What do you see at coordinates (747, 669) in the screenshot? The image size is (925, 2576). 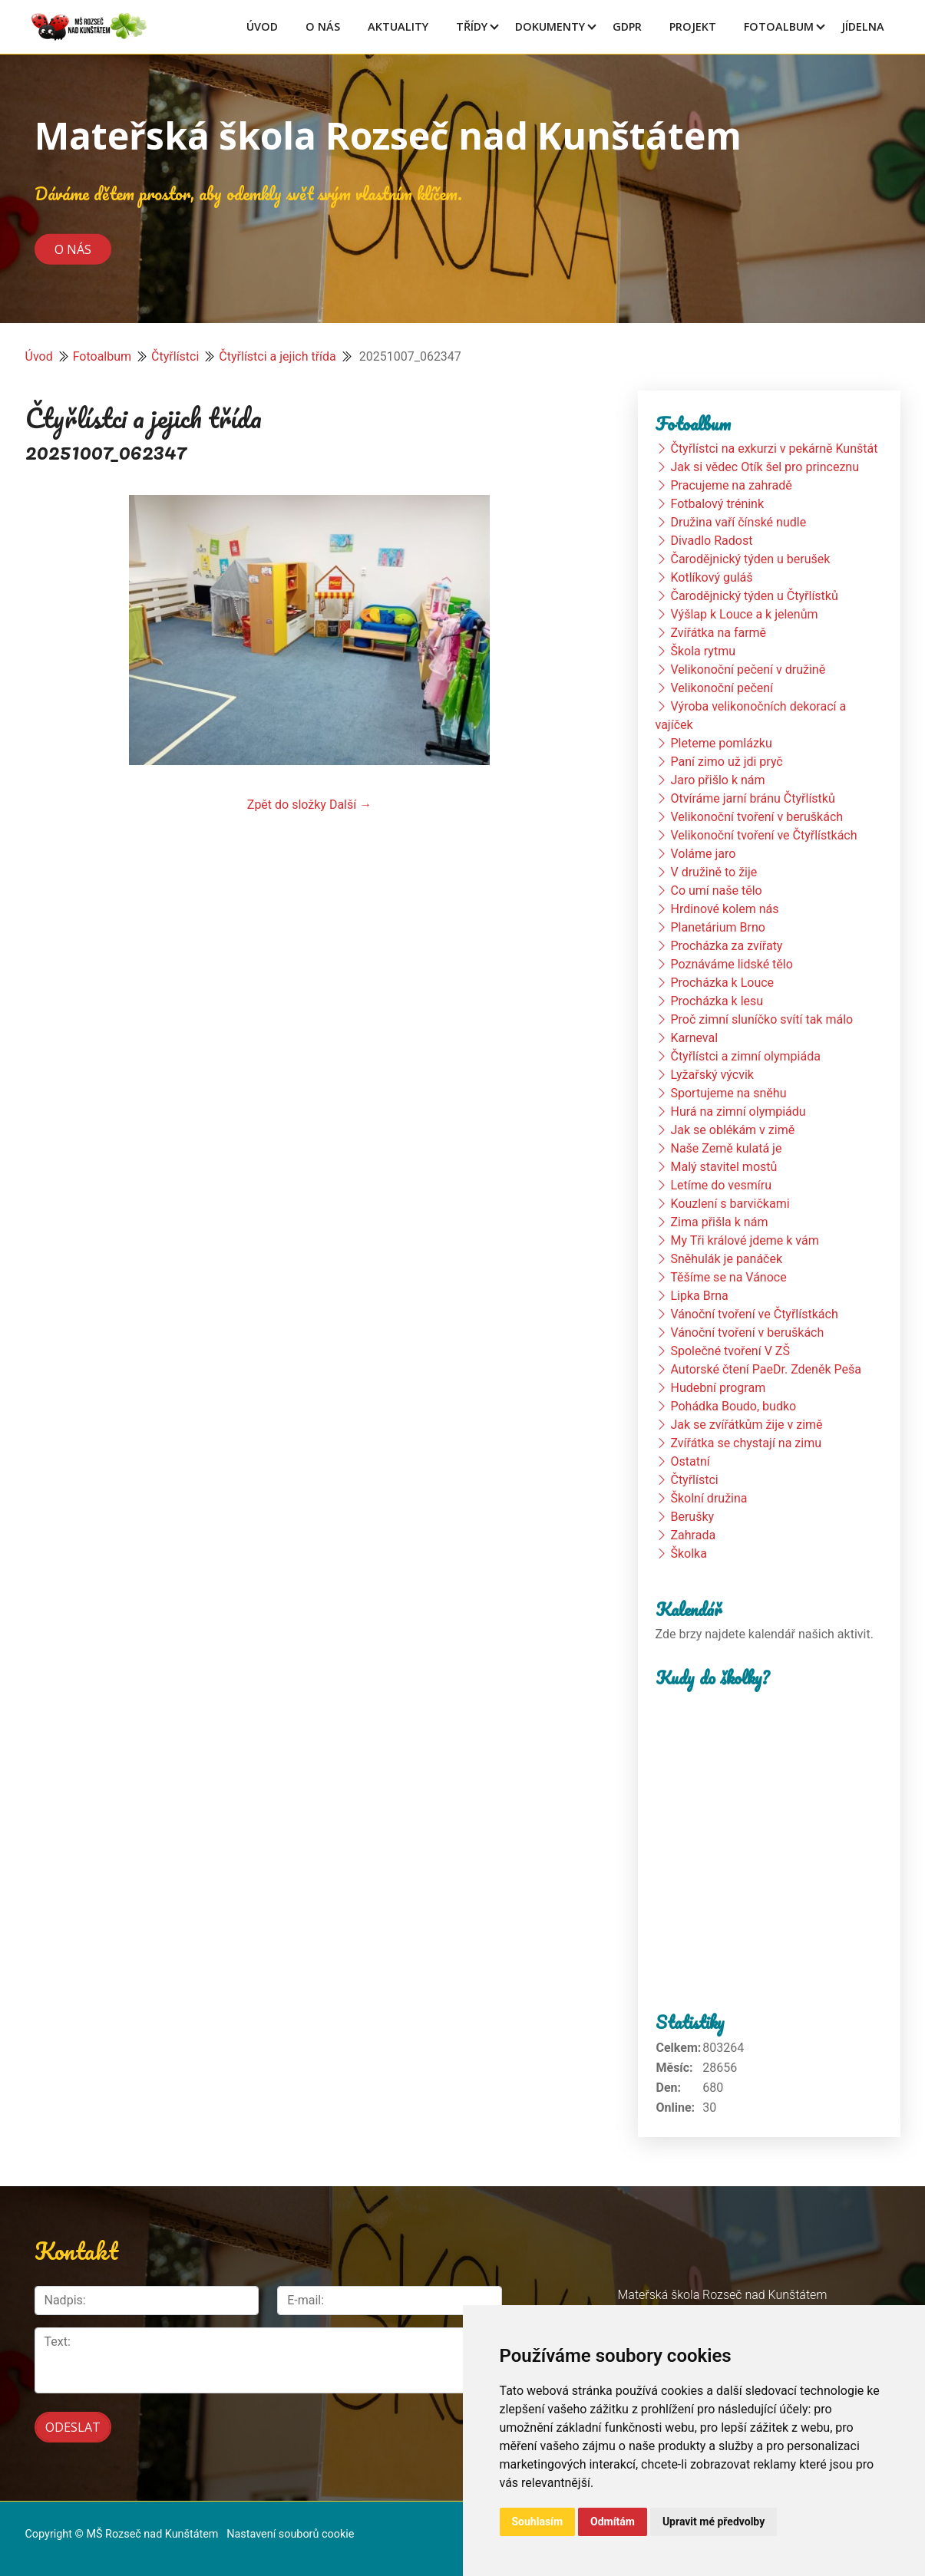 I see `Velikonoční pečení v družině` at bounding box center [747, 669].